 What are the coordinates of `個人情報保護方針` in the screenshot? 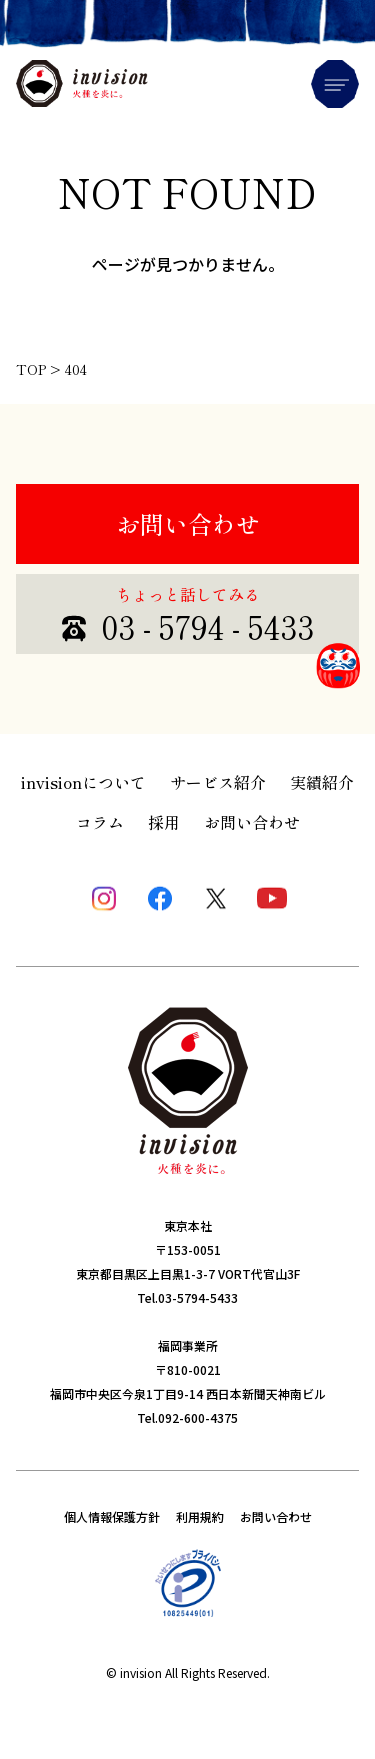 It's located at (112, 1516).